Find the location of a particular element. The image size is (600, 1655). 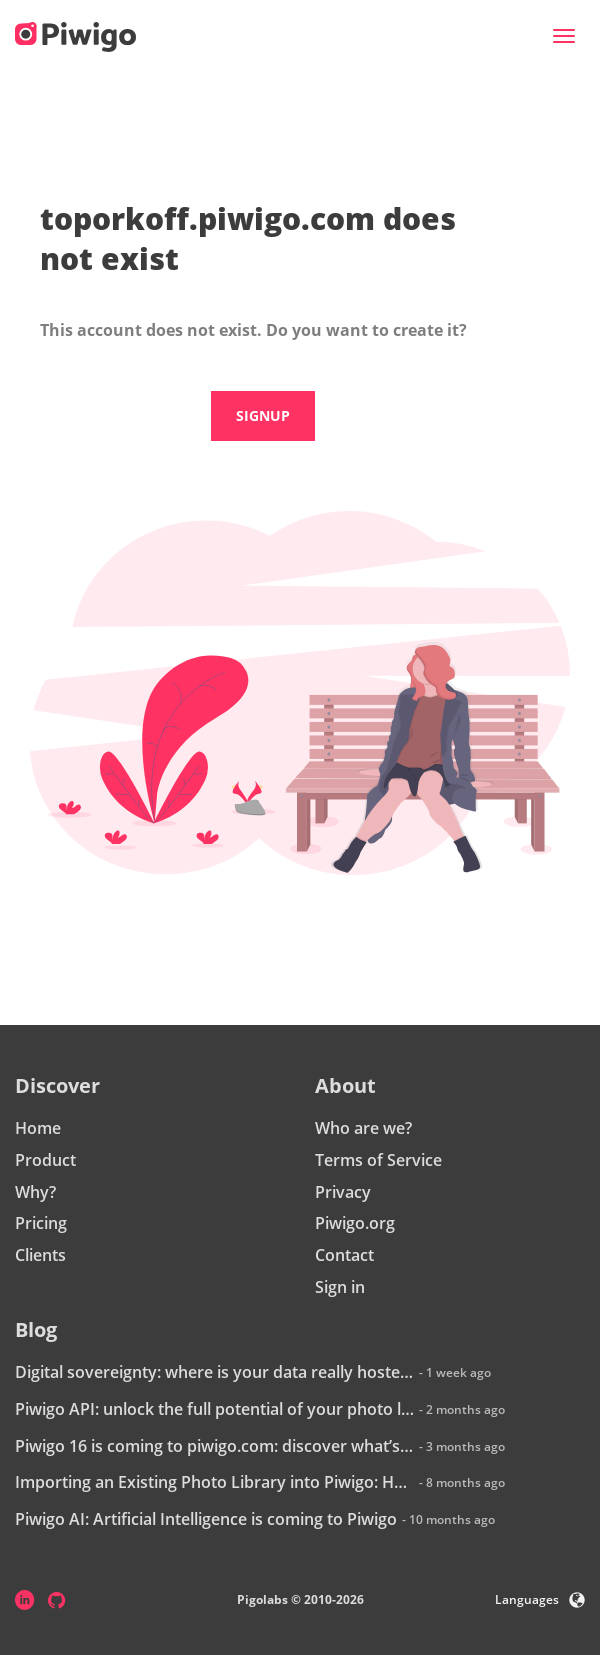

Contact is located at coordinates (344, 1255).